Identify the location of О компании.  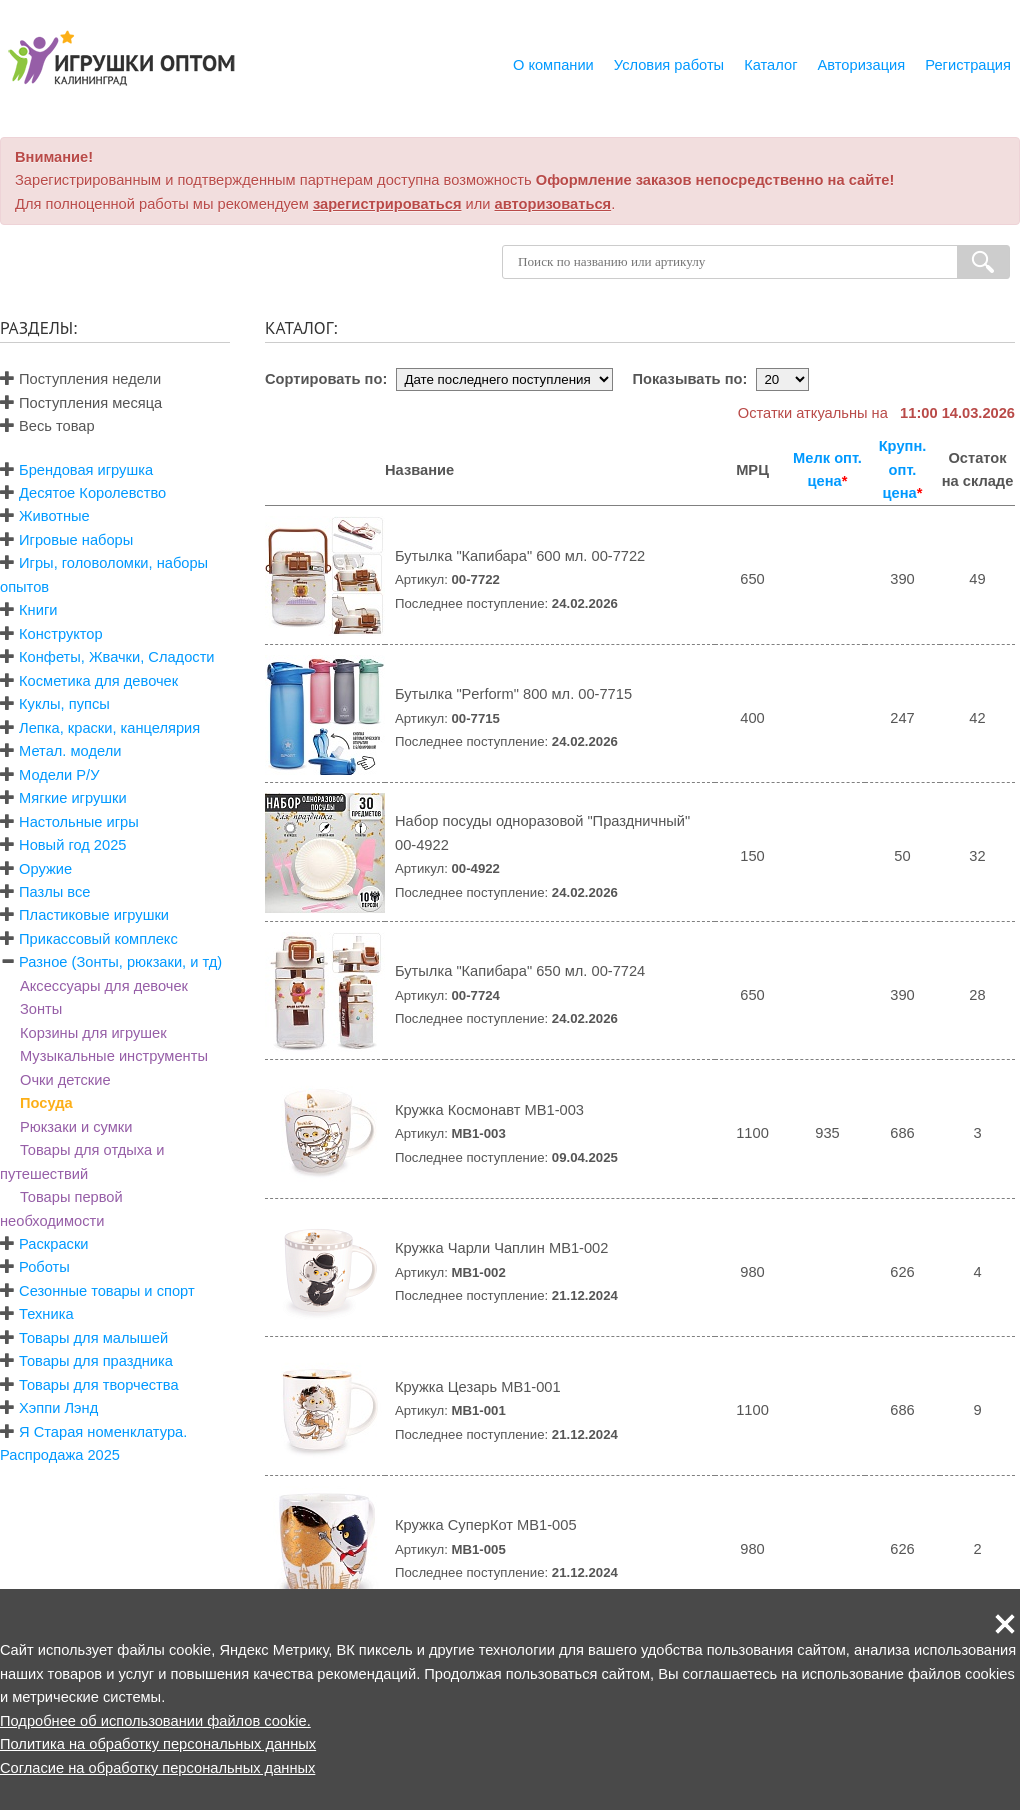
(553, 65).